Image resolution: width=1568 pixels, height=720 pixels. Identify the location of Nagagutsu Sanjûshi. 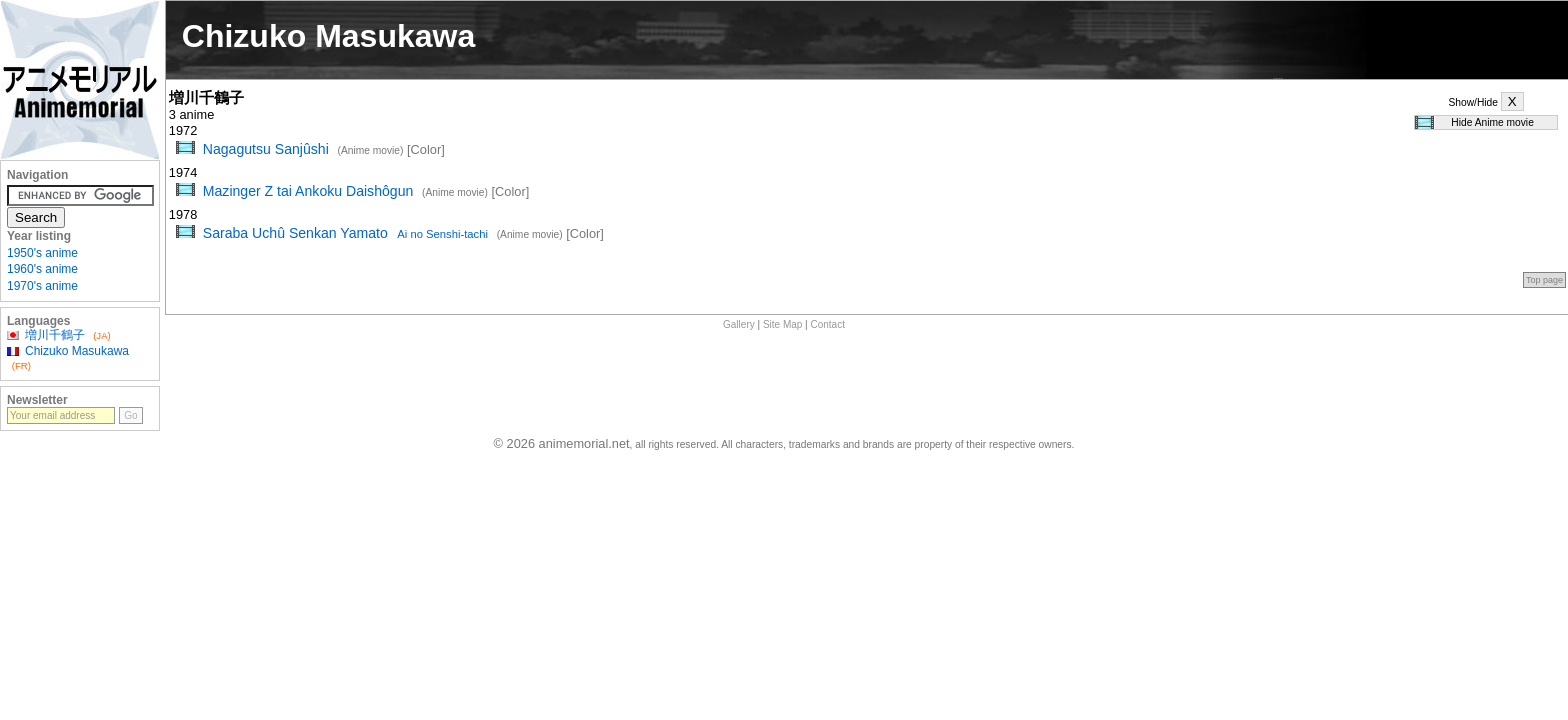
(266, 149).